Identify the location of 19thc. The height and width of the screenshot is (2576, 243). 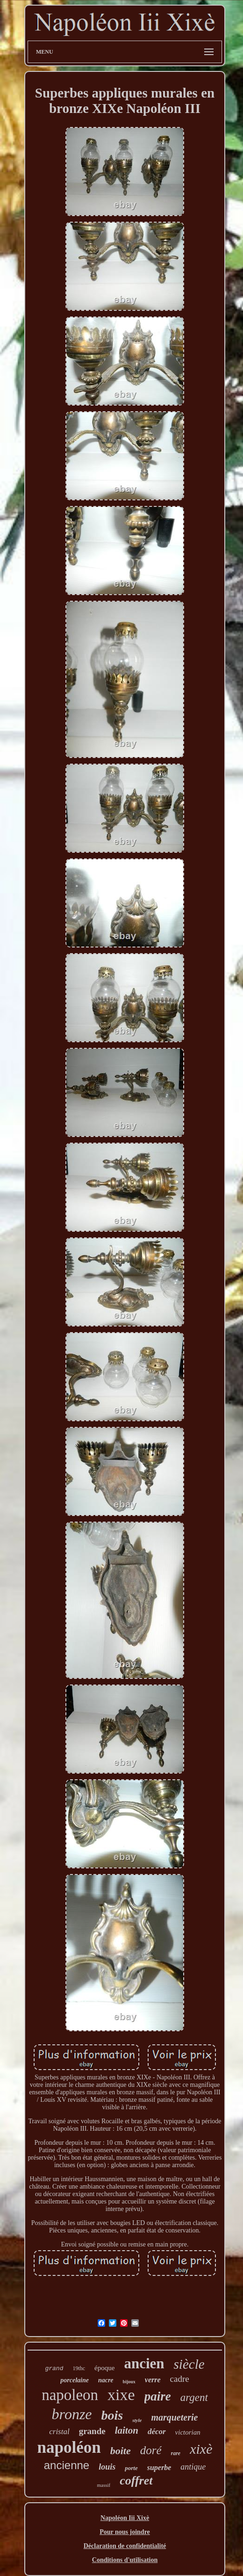
(78, 2368).